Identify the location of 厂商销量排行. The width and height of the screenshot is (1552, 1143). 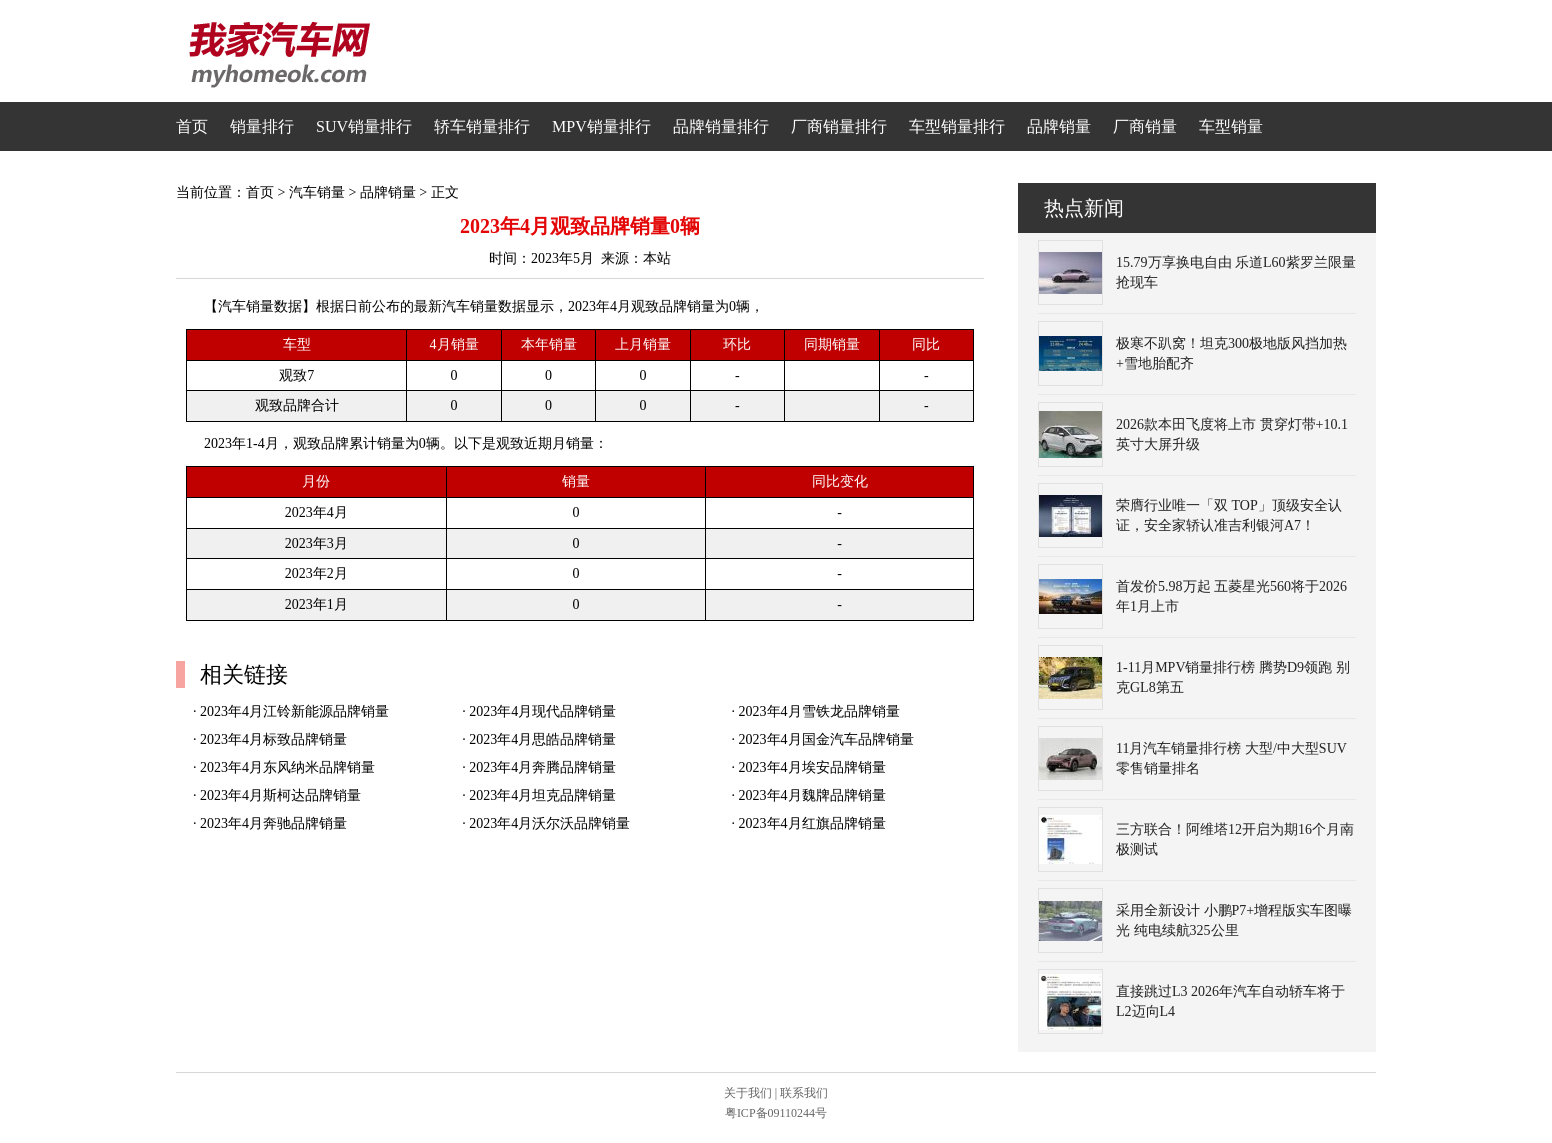
(839, 126).